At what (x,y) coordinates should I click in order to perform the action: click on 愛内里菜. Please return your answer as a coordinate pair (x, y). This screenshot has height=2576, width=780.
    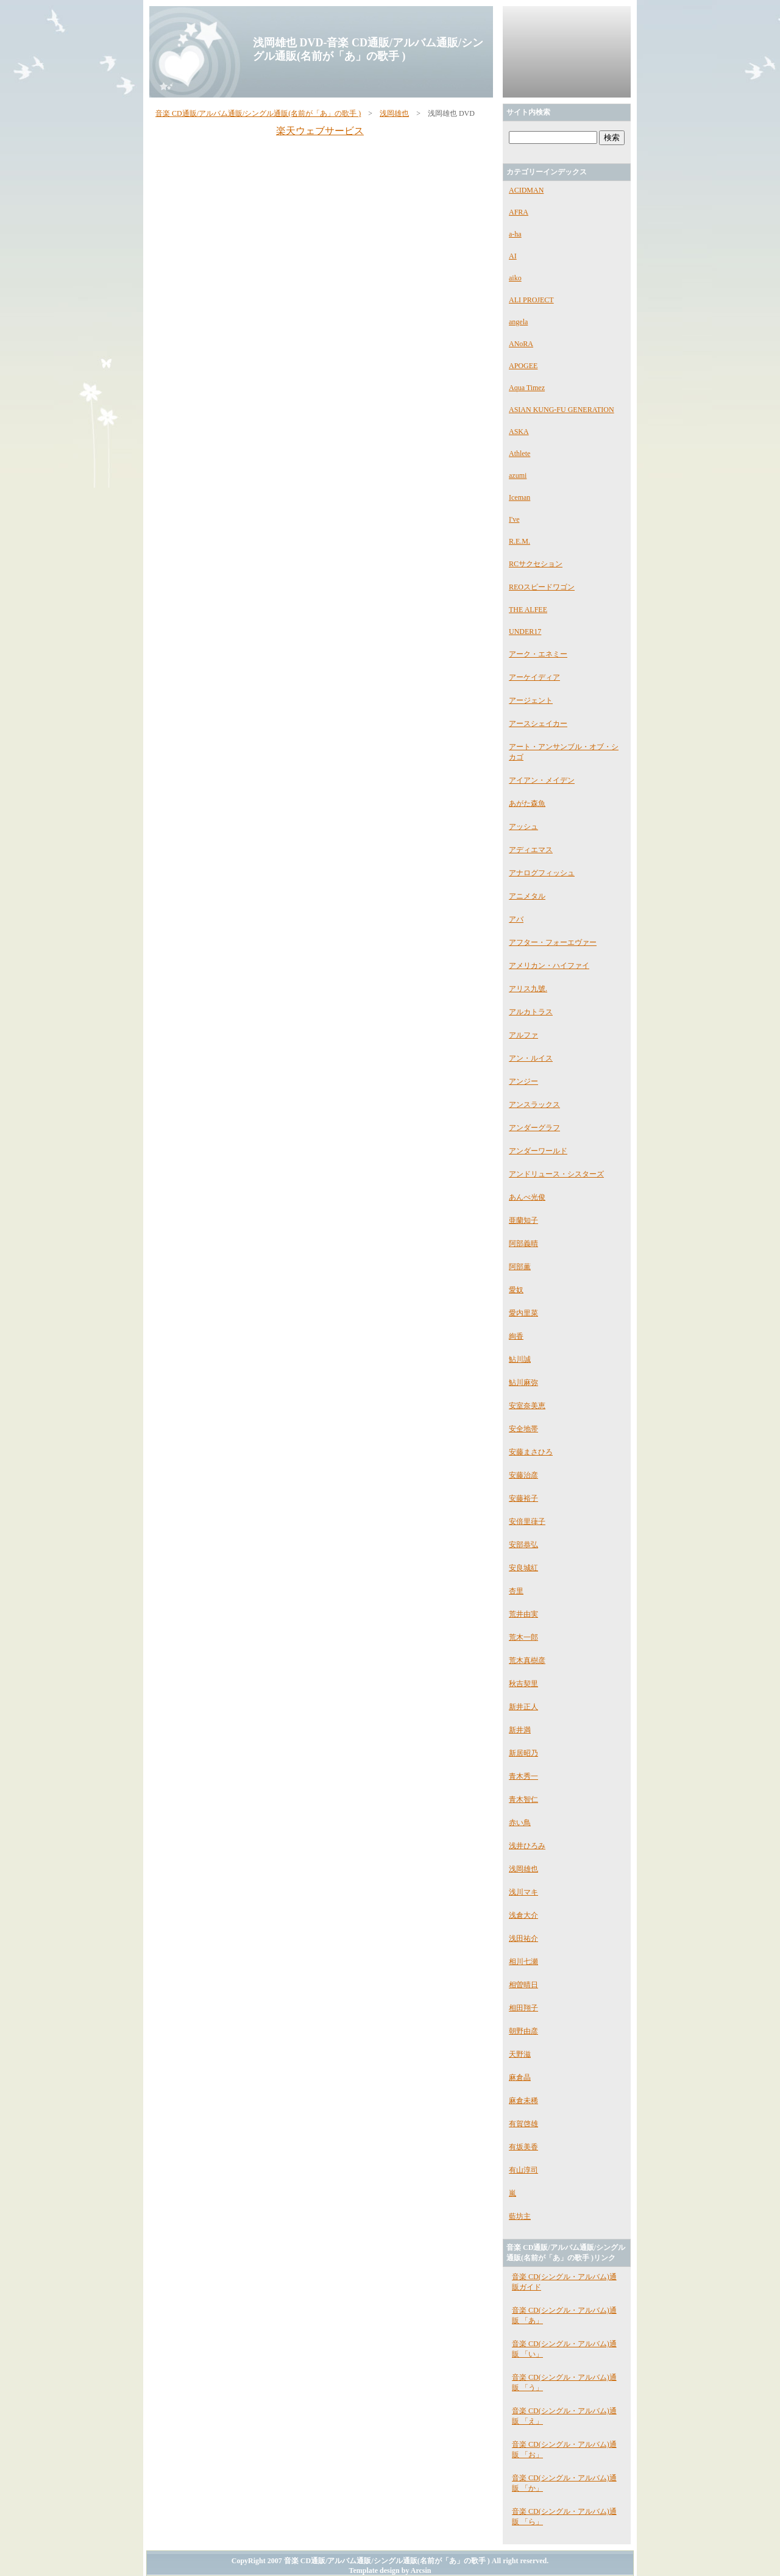
    Looking at the image, I should click on (523, 1313).